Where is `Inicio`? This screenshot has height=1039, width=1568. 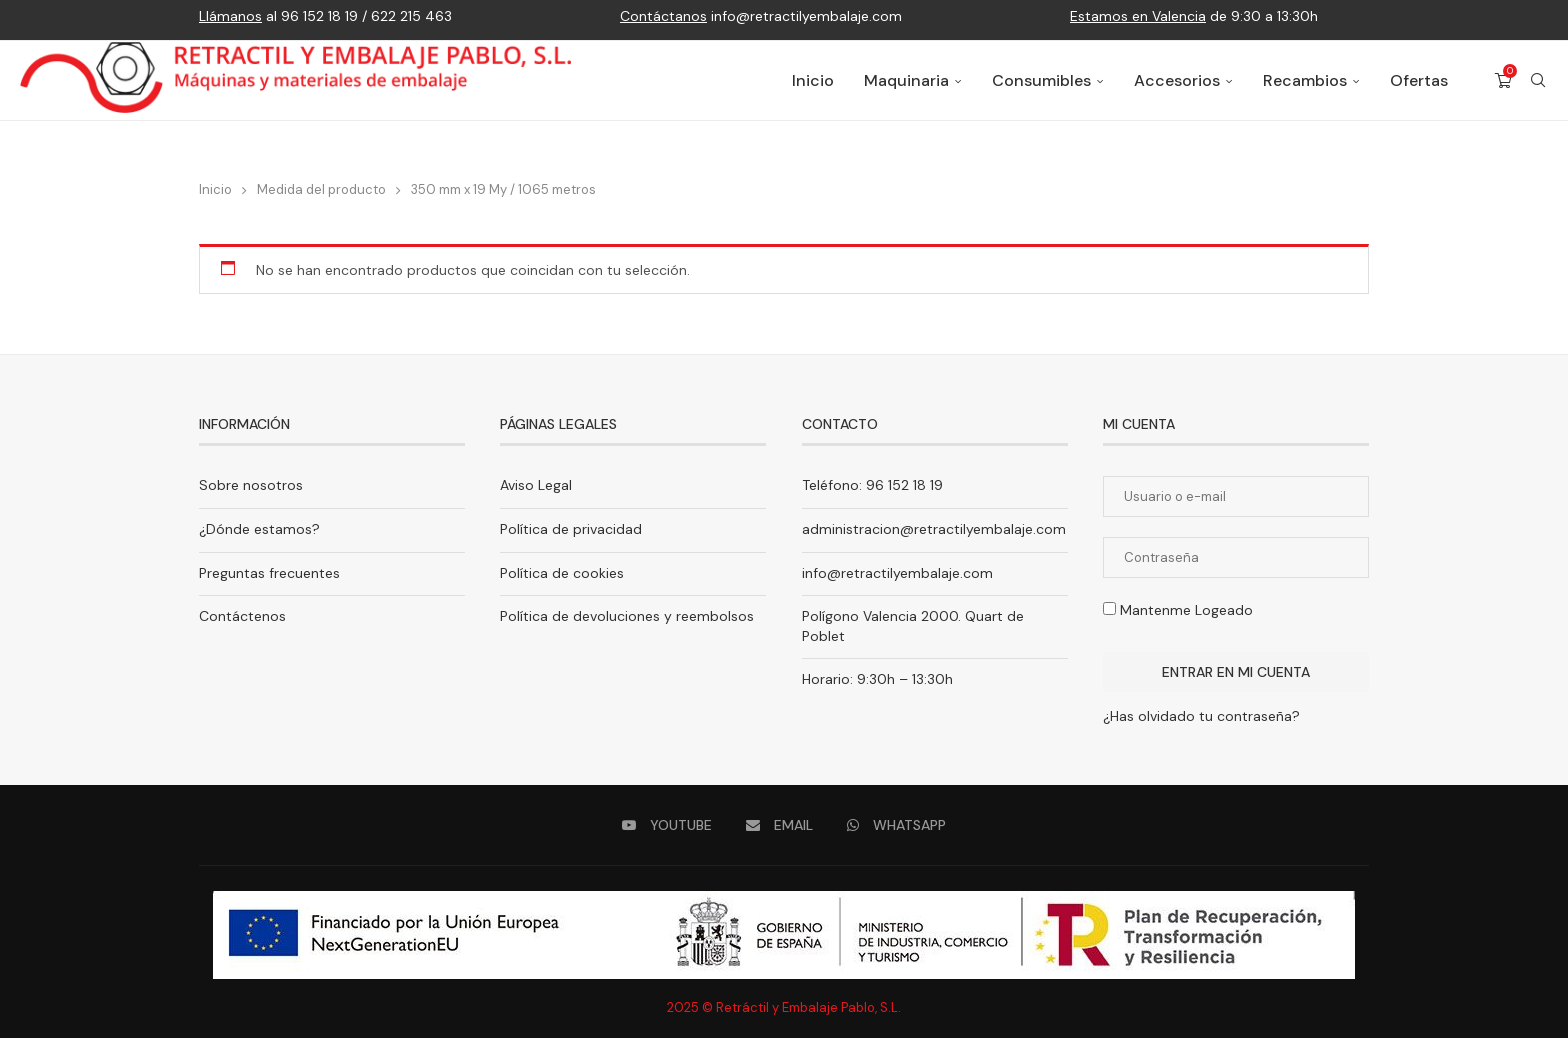
Inicio is located at coordinates (813, 80).